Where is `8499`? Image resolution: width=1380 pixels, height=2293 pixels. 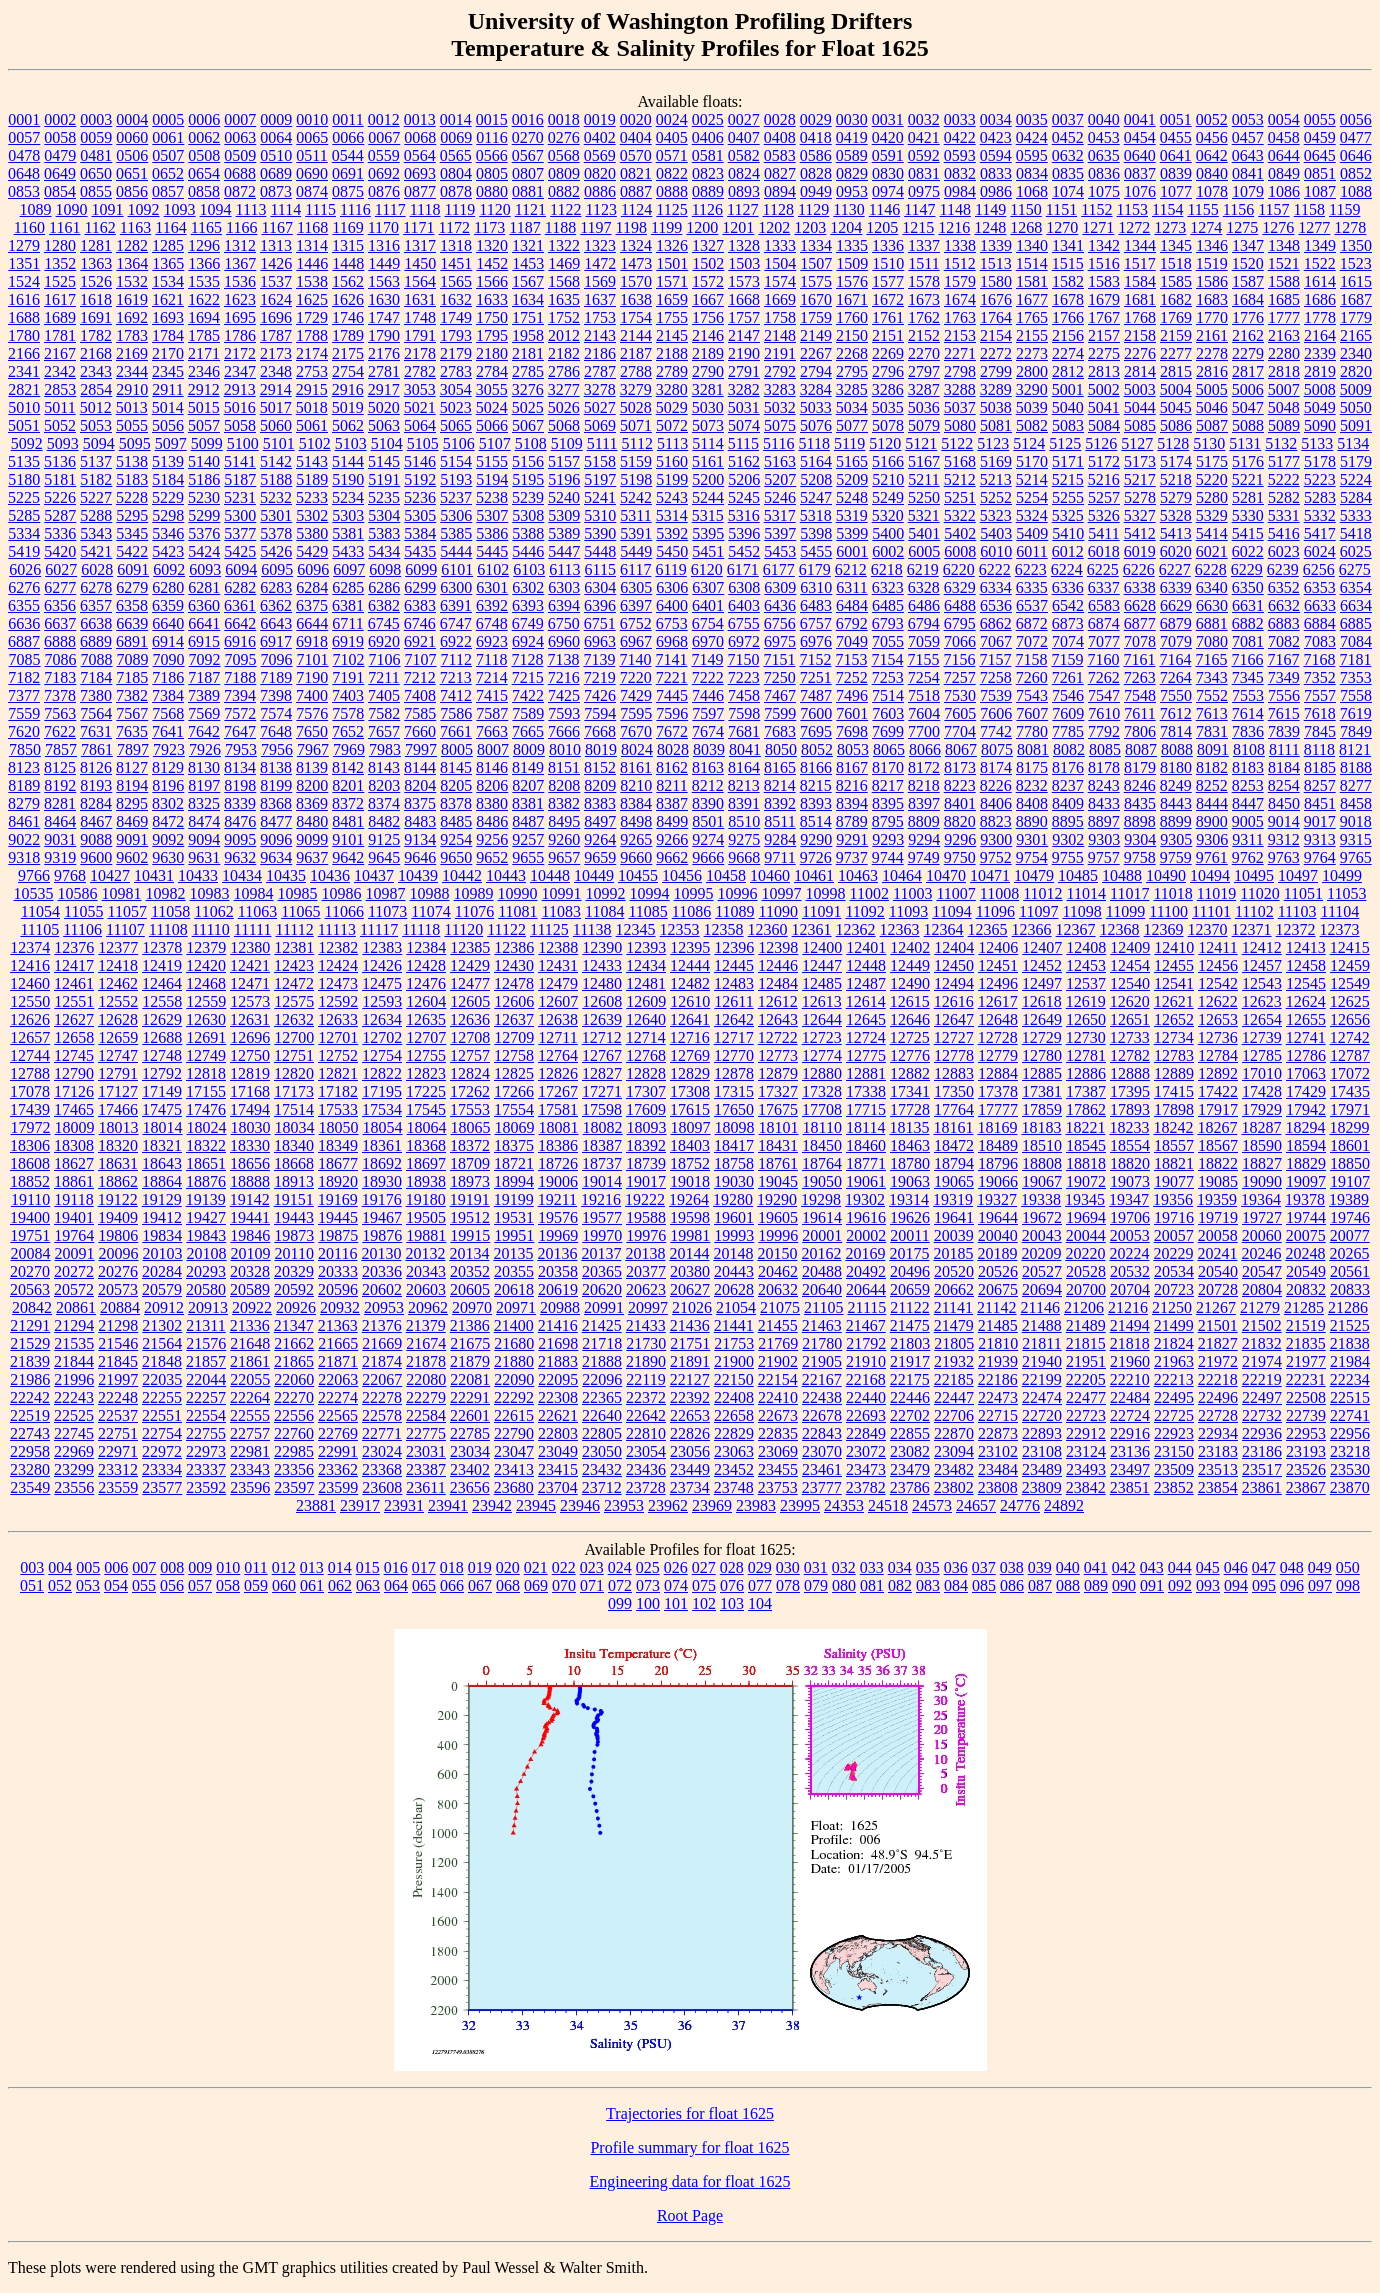
8499 is located at coordinates (672, 821).